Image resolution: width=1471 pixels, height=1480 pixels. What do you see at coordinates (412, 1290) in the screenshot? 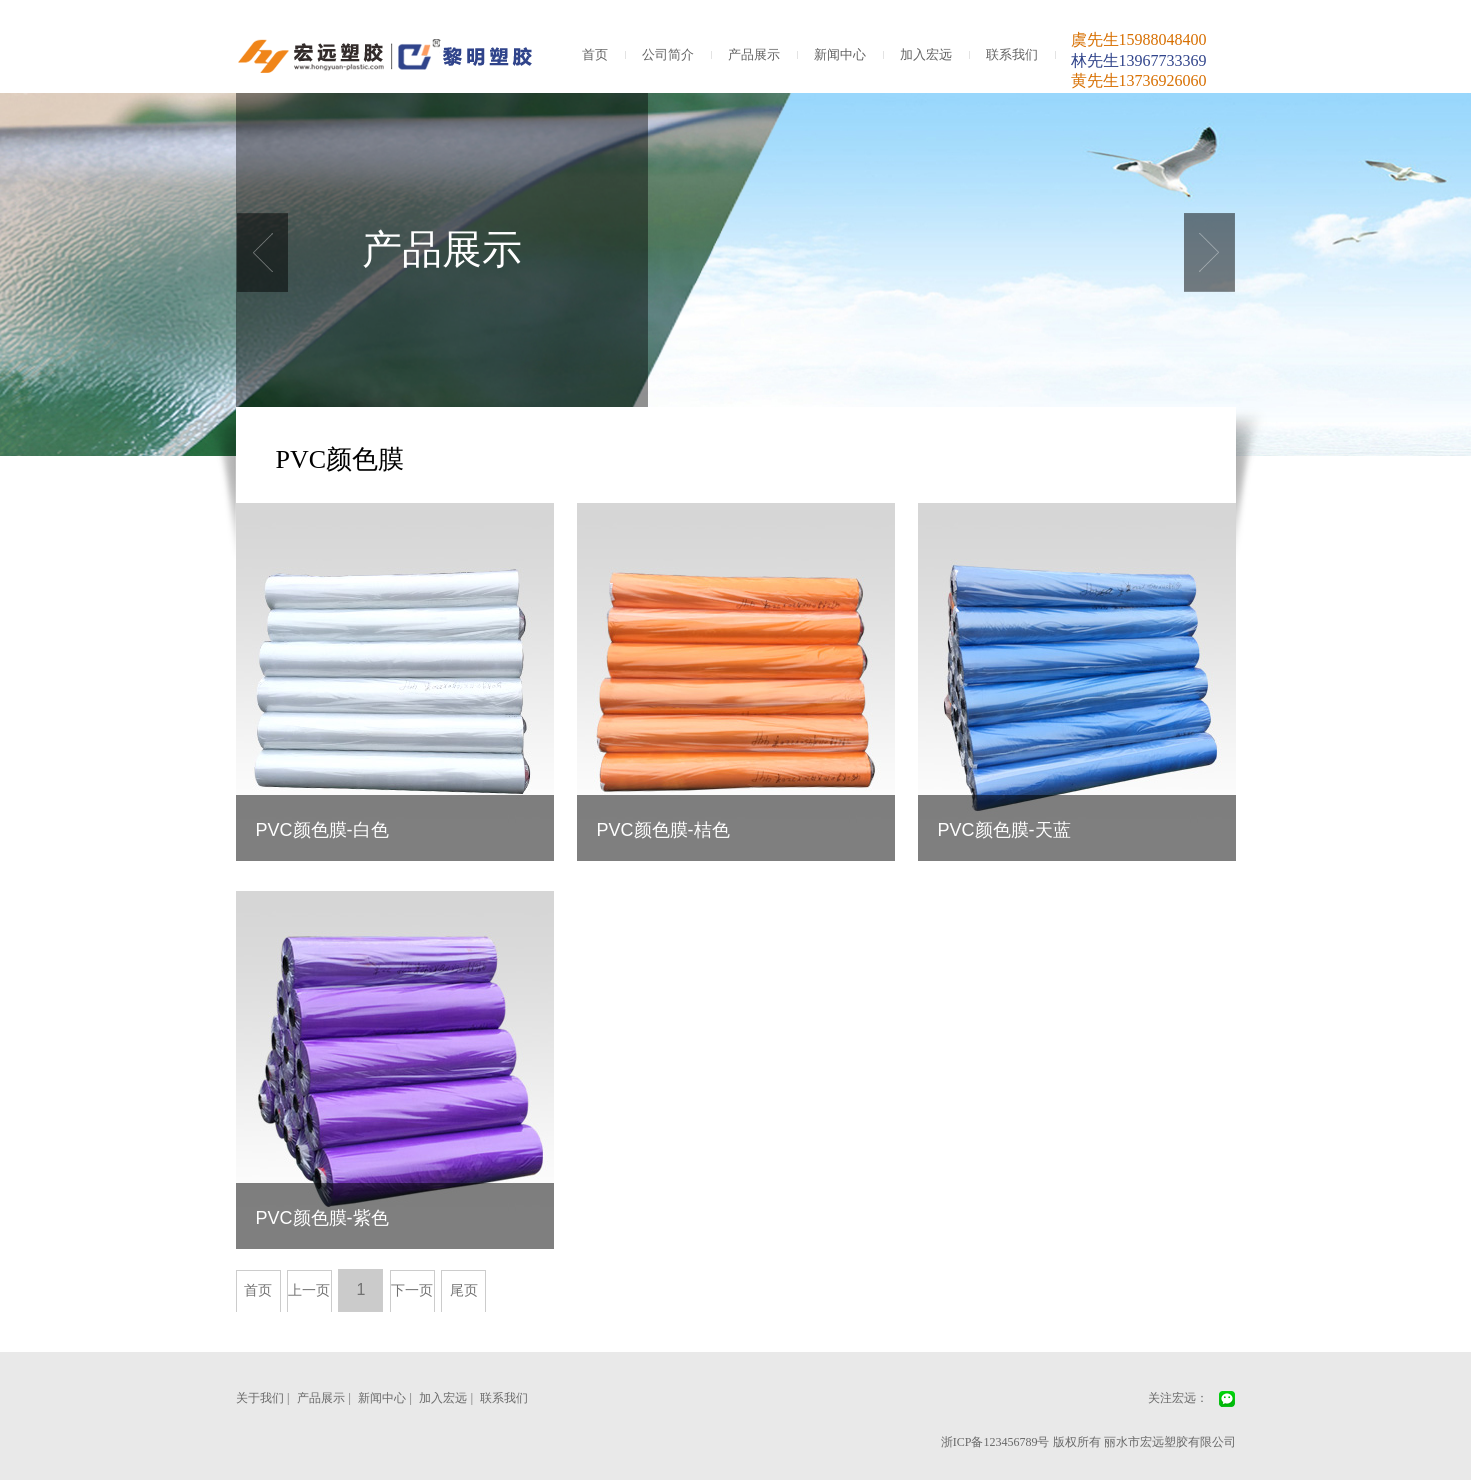
I see `下一页` at bounding box center [412, 1290].